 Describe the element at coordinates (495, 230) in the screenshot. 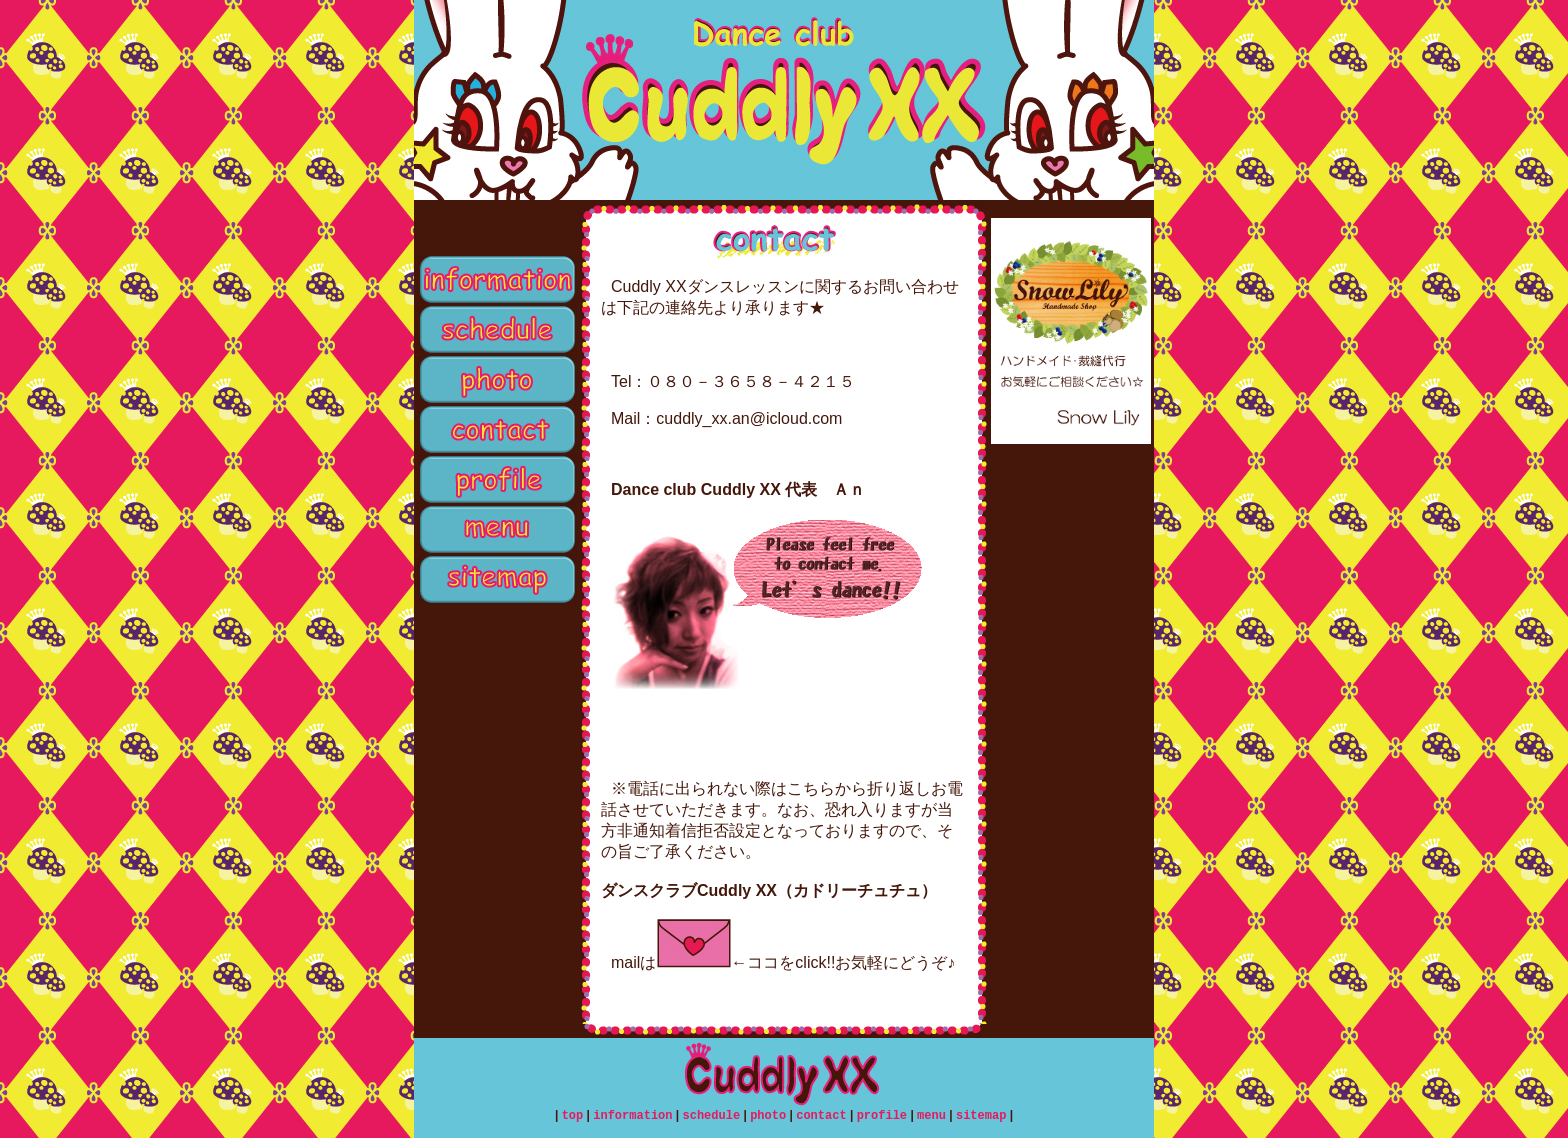

I see `top` at that location.